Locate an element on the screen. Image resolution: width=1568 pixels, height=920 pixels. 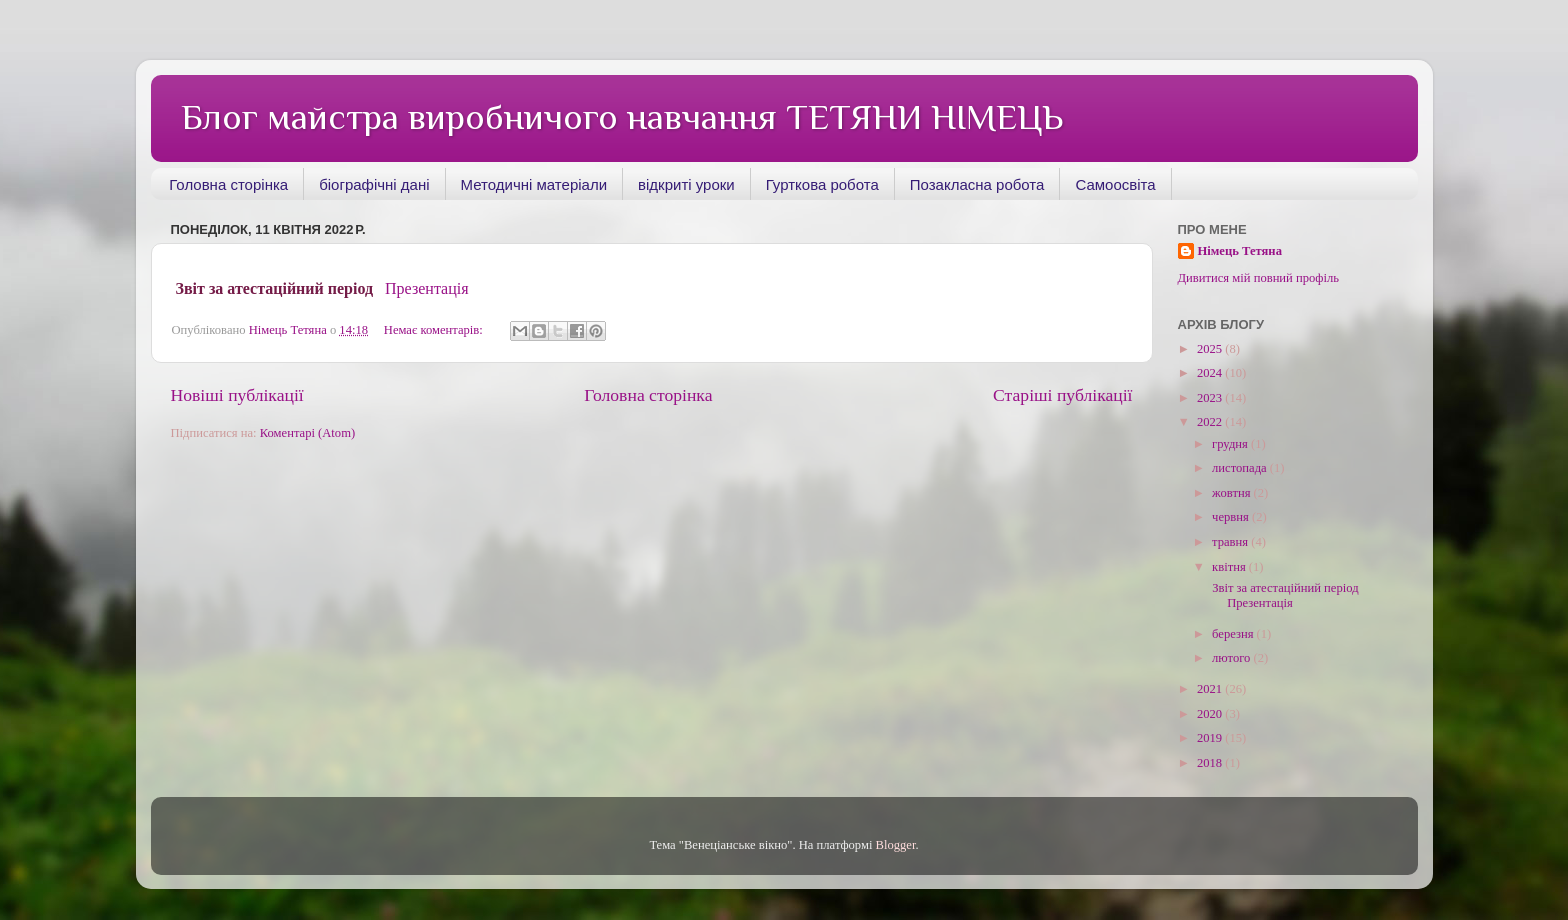
Немає коментарів: is located at coordinates (435, 330).